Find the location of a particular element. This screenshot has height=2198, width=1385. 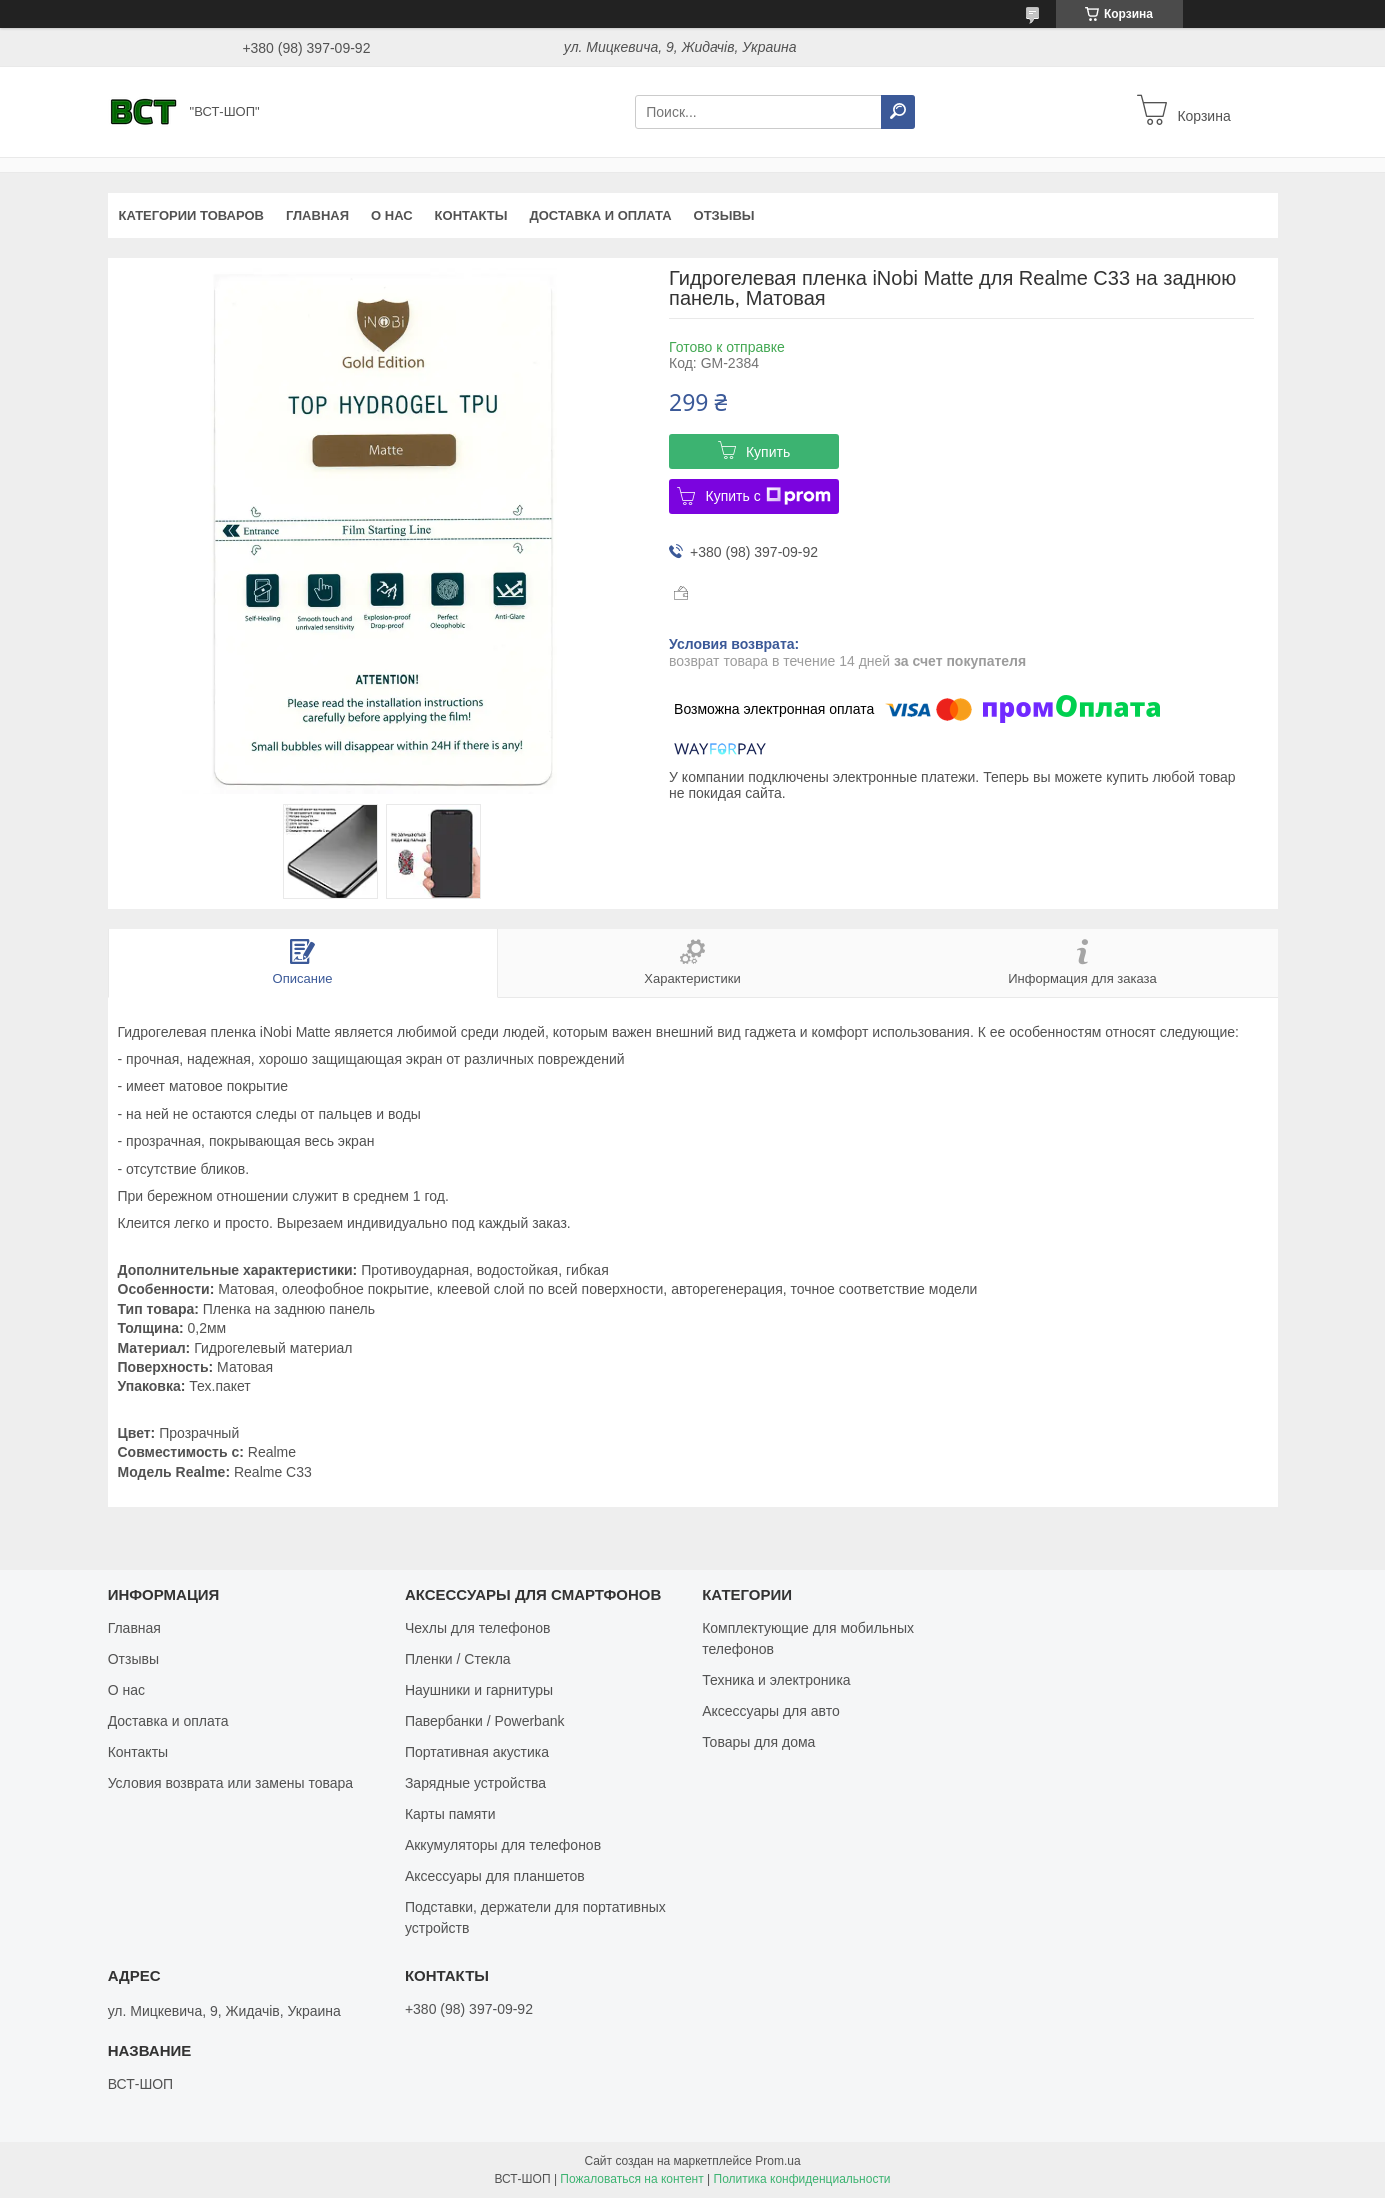

Аксессуары для авто is located at coordinates (771, 1711).